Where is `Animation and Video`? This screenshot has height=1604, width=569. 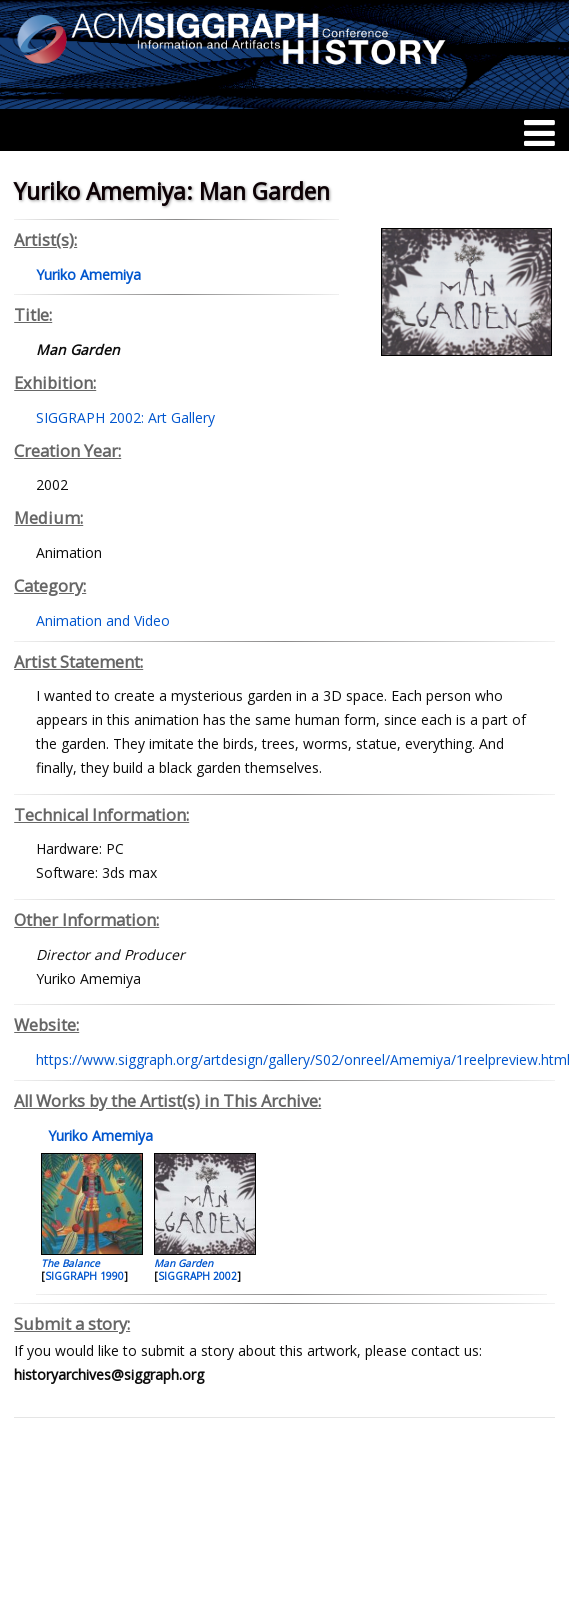 Animation and Video is located at coordinates (103, 620).